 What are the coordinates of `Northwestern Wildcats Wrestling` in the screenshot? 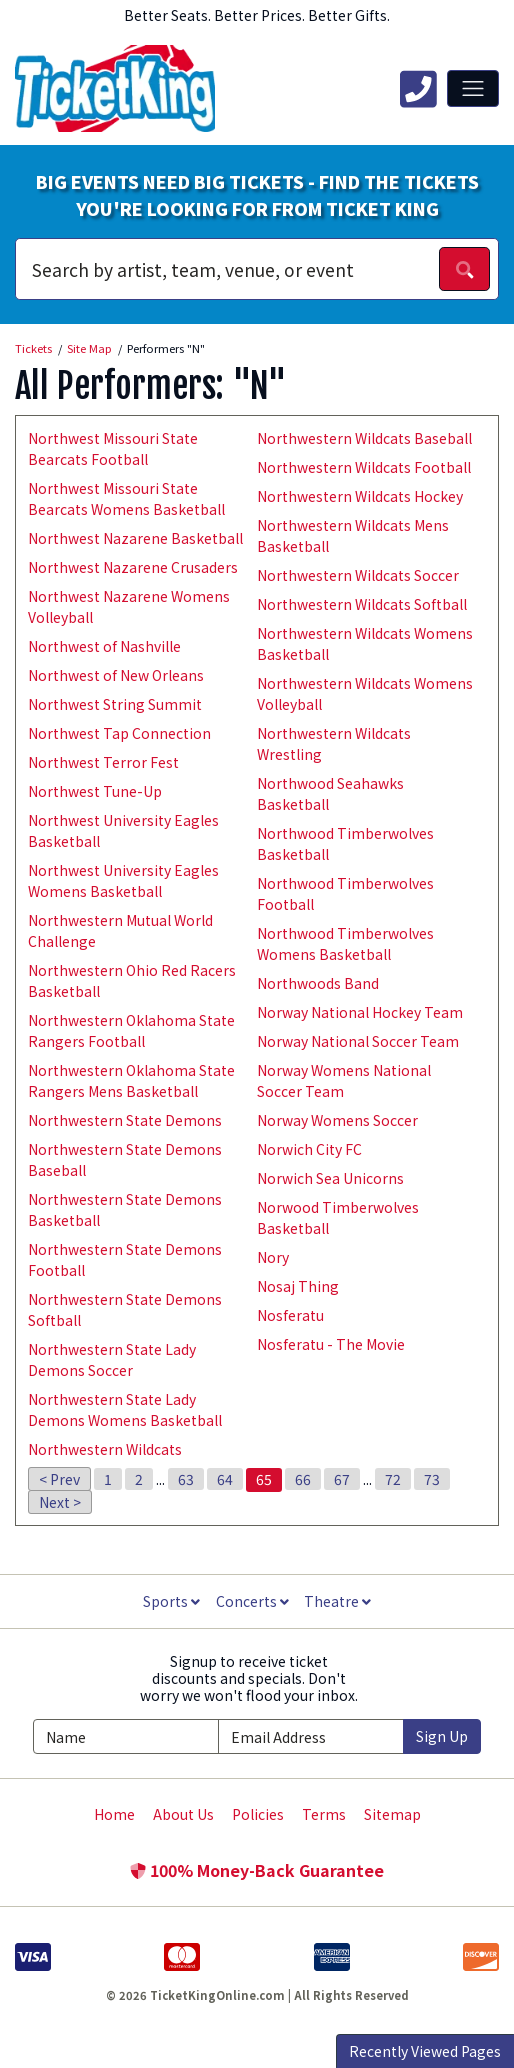 It's located at (334, 743).